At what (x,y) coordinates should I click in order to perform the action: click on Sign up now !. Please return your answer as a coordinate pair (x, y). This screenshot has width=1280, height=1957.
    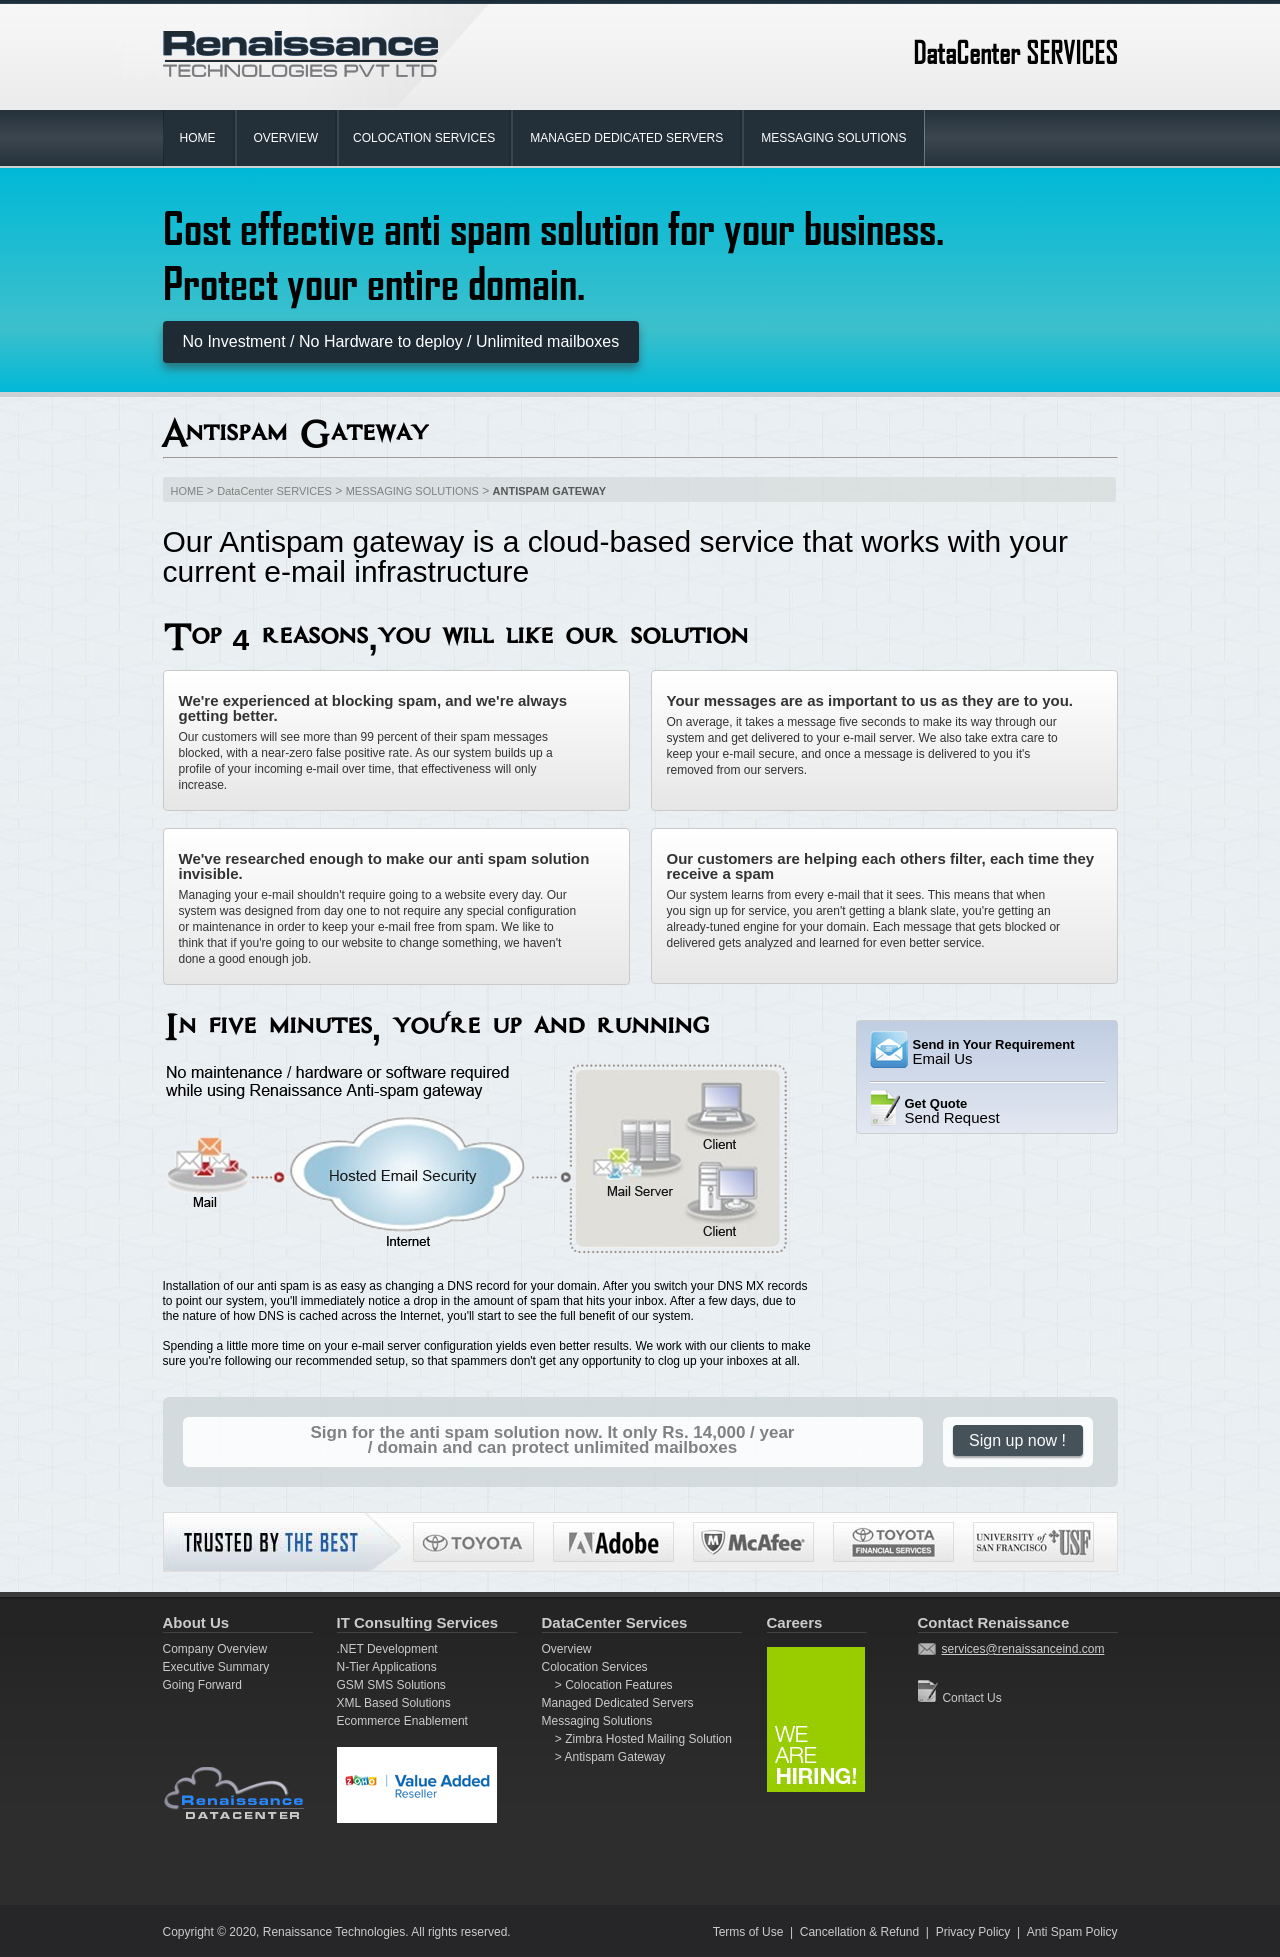
    Looking at the image, I should click on (1017, 1440).